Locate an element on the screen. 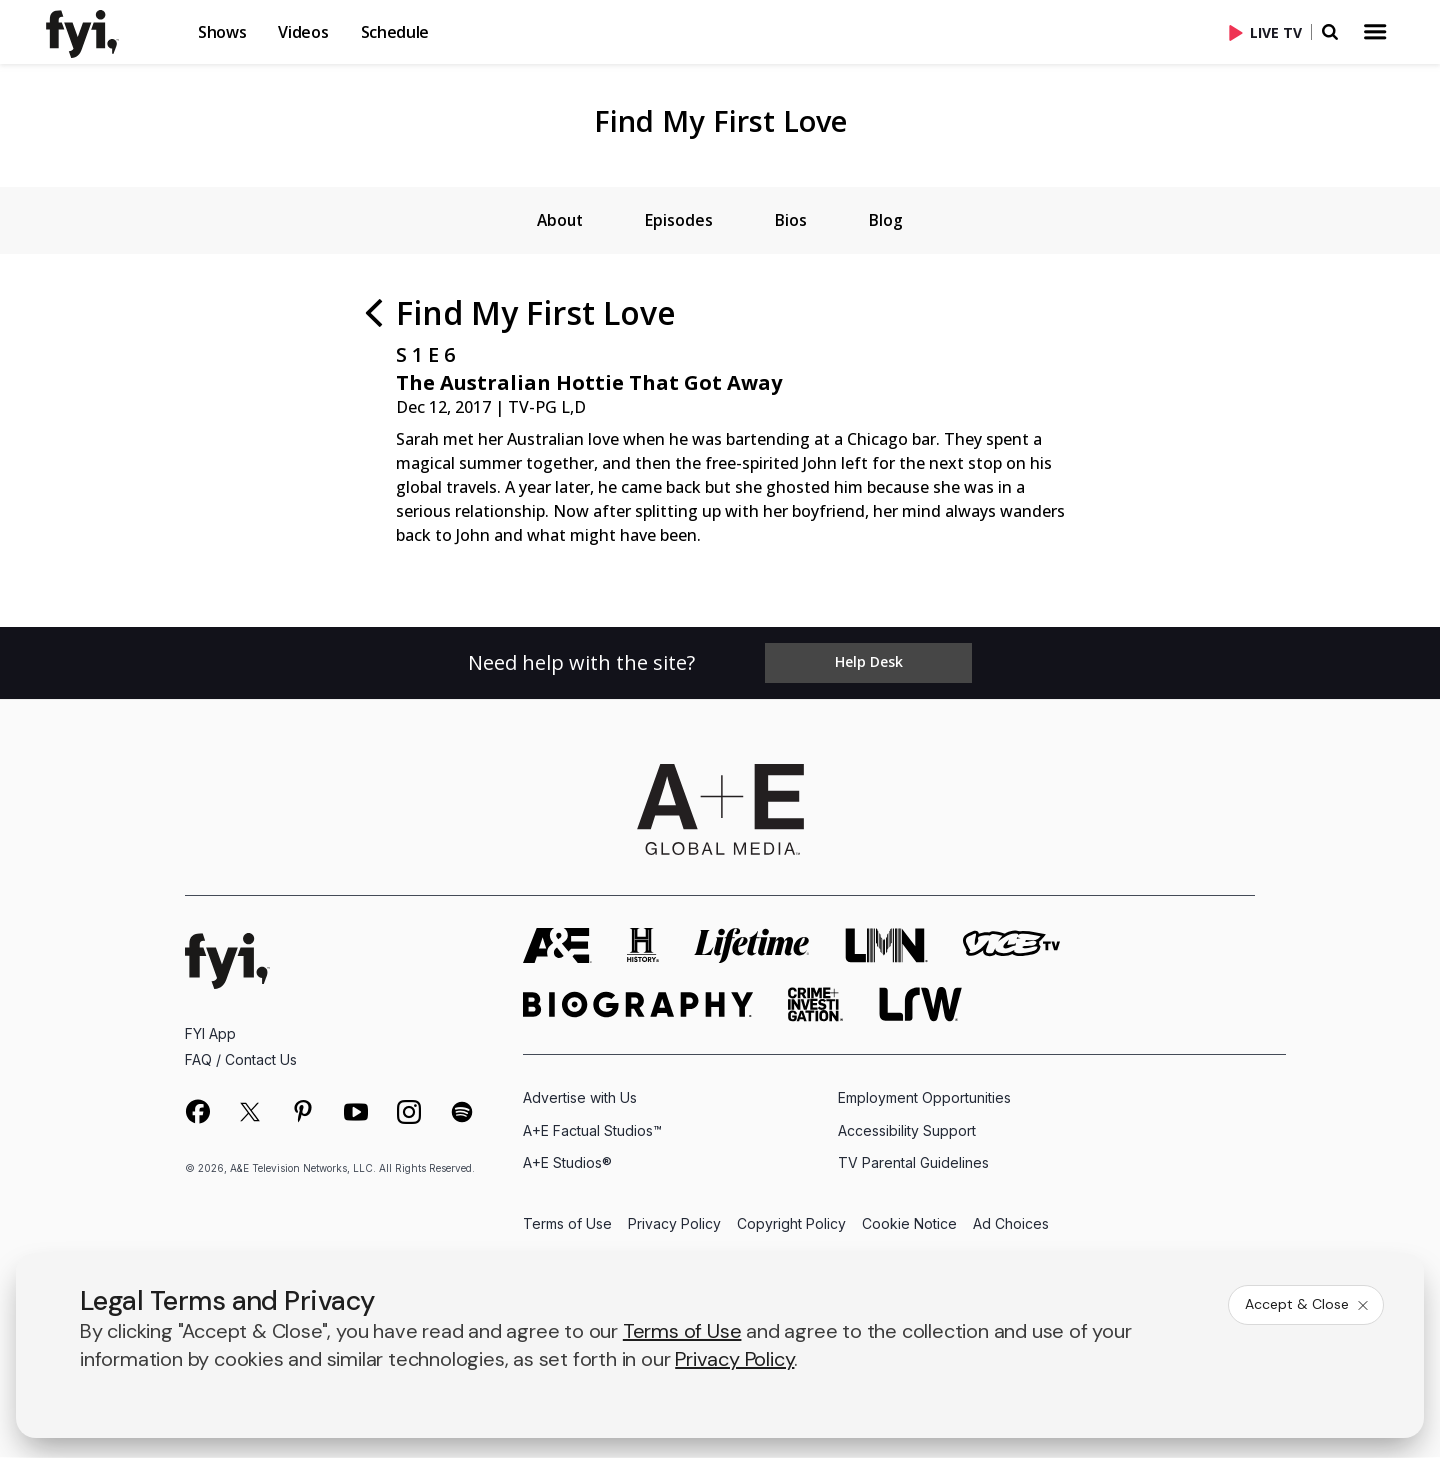 Image resolution: width=1440 pixels, height=1458 pixels. [viceland homepage] is located at coordinates (1011, 947).